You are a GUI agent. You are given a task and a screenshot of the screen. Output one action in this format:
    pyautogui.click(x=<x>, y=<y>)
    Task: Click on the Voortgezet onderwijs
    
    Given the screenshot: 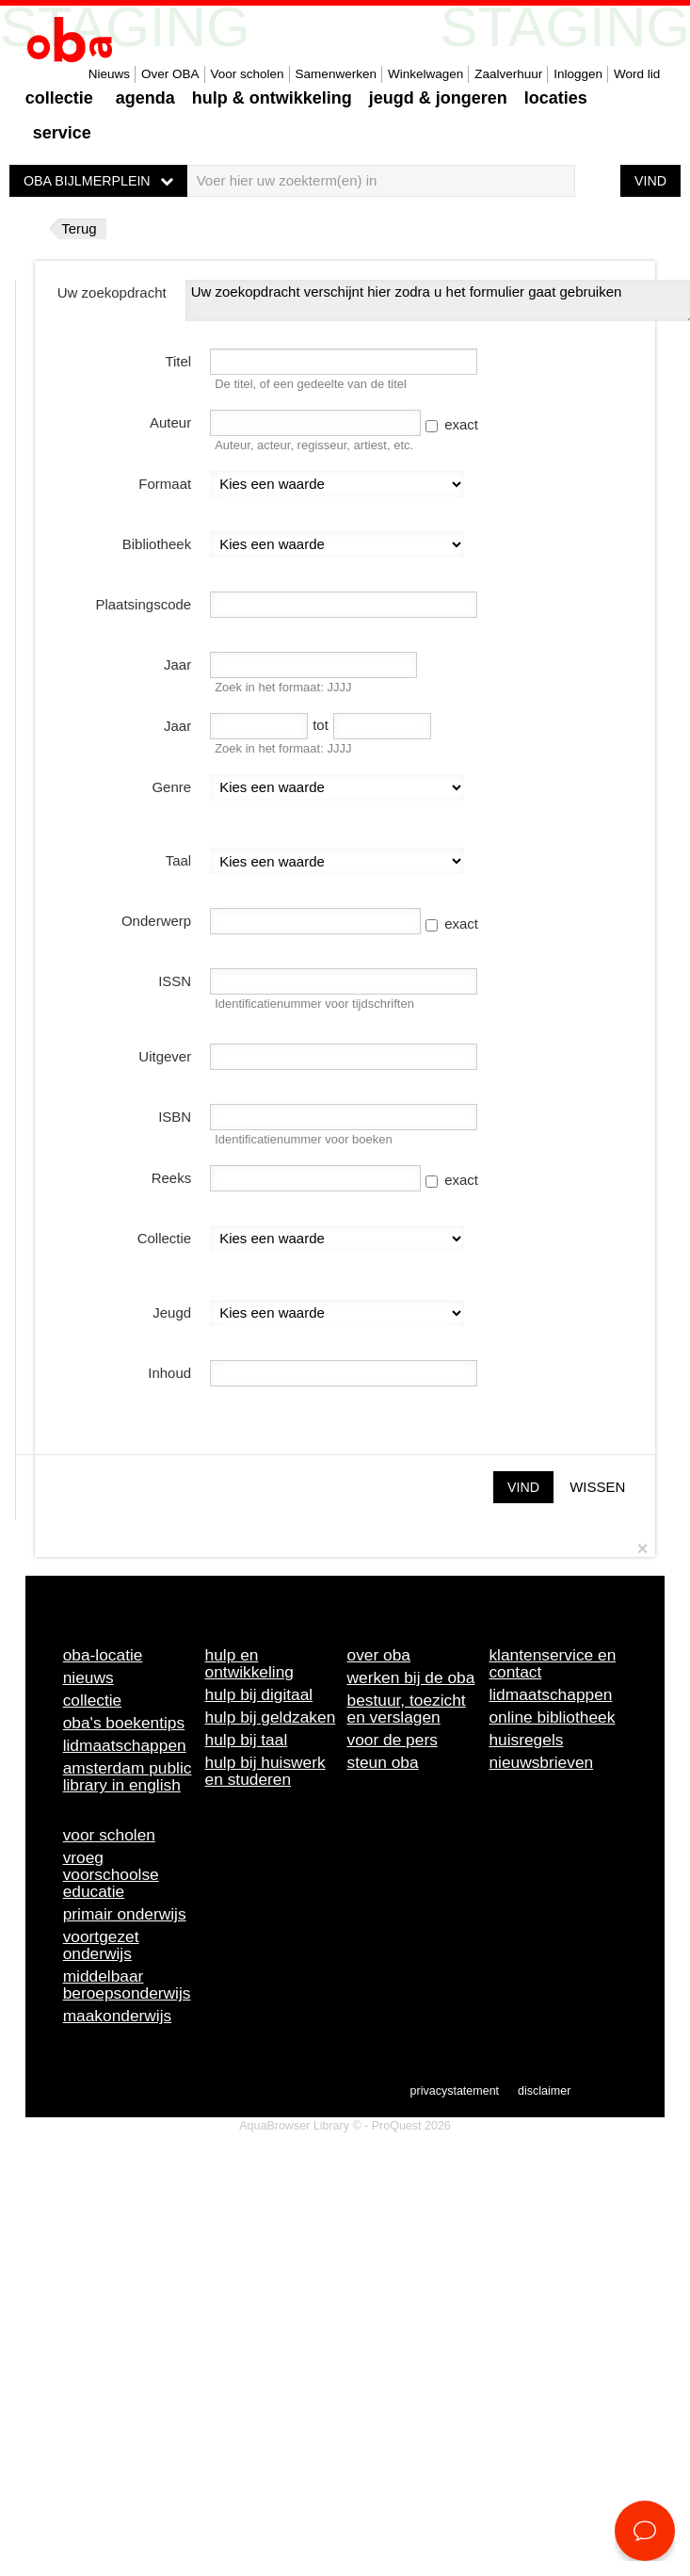 What is the action you would take?
    pyautogui.click(x=101, y=1945)
    